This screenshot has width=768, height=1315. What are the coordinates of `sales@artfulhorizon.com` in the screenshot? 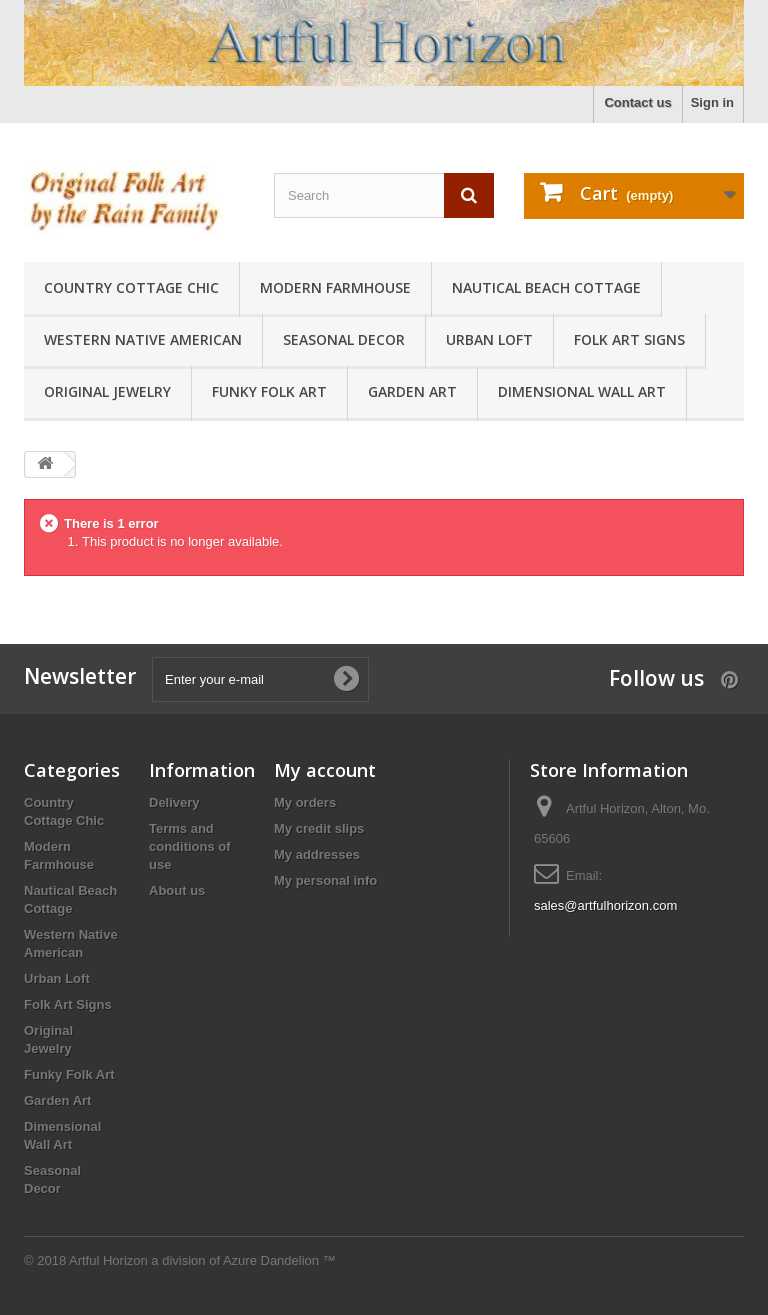 It's located at (605, 905).